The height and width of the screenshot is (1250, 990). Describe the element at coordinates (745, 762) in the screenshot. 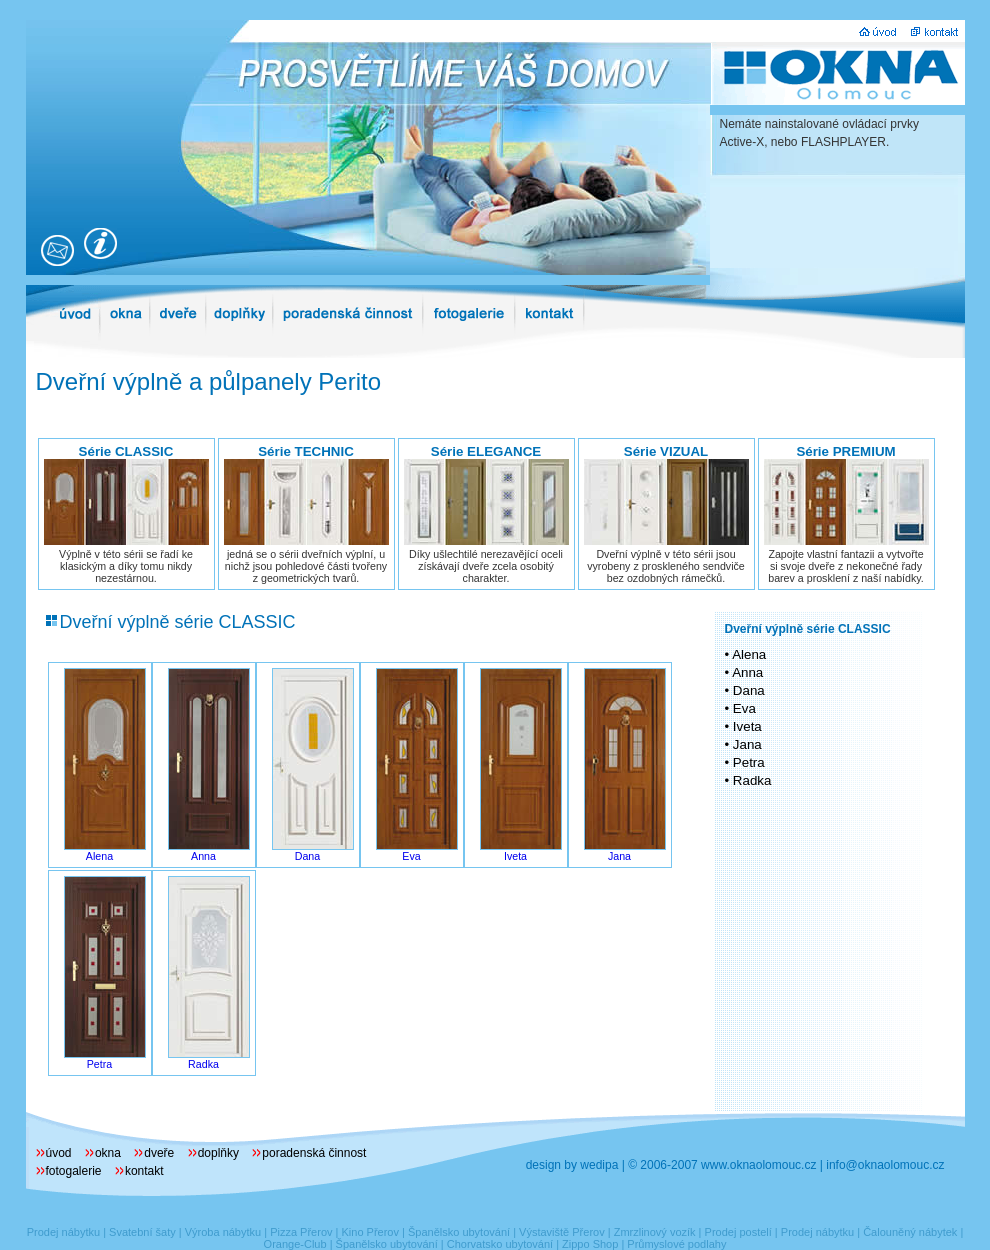

I see `• Petra` at that location.